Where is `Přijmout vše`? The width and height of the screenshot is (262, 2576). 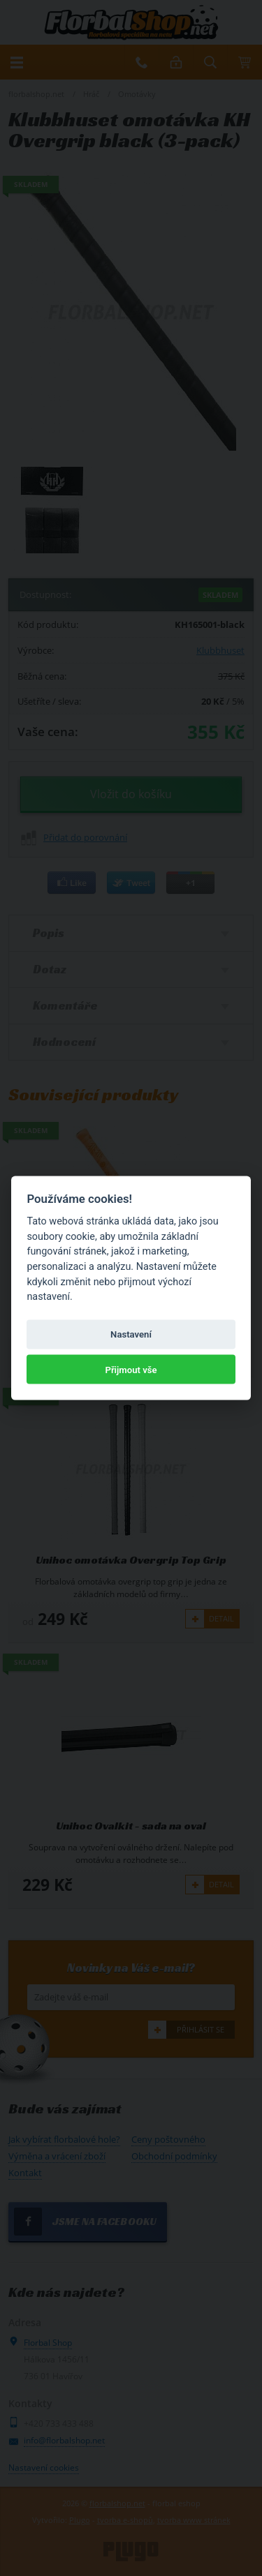 Přijmout vše is located at coordinates (131, 1369).